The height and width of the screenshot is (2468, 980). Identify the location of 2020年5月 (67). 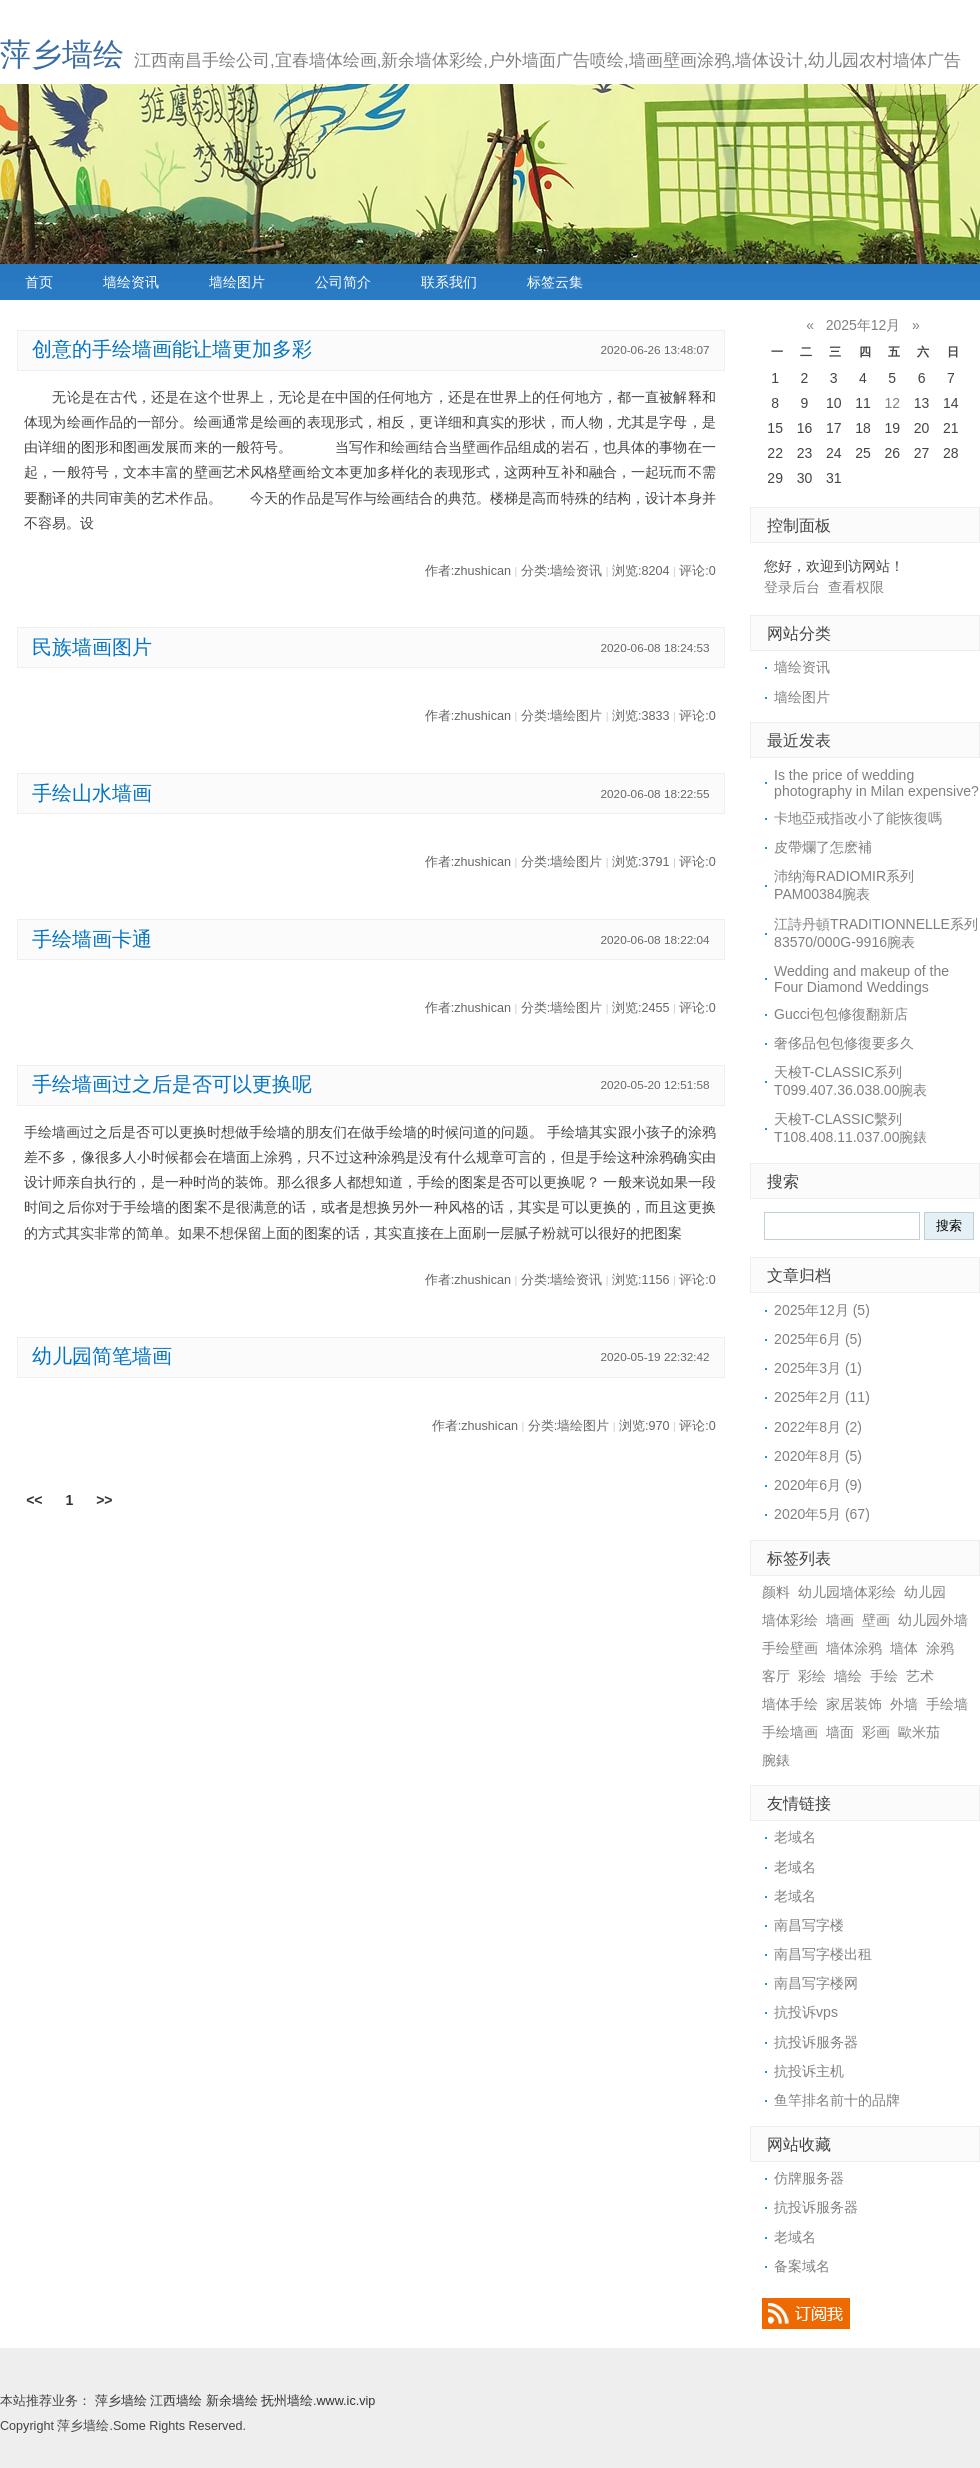
(822, 1514).